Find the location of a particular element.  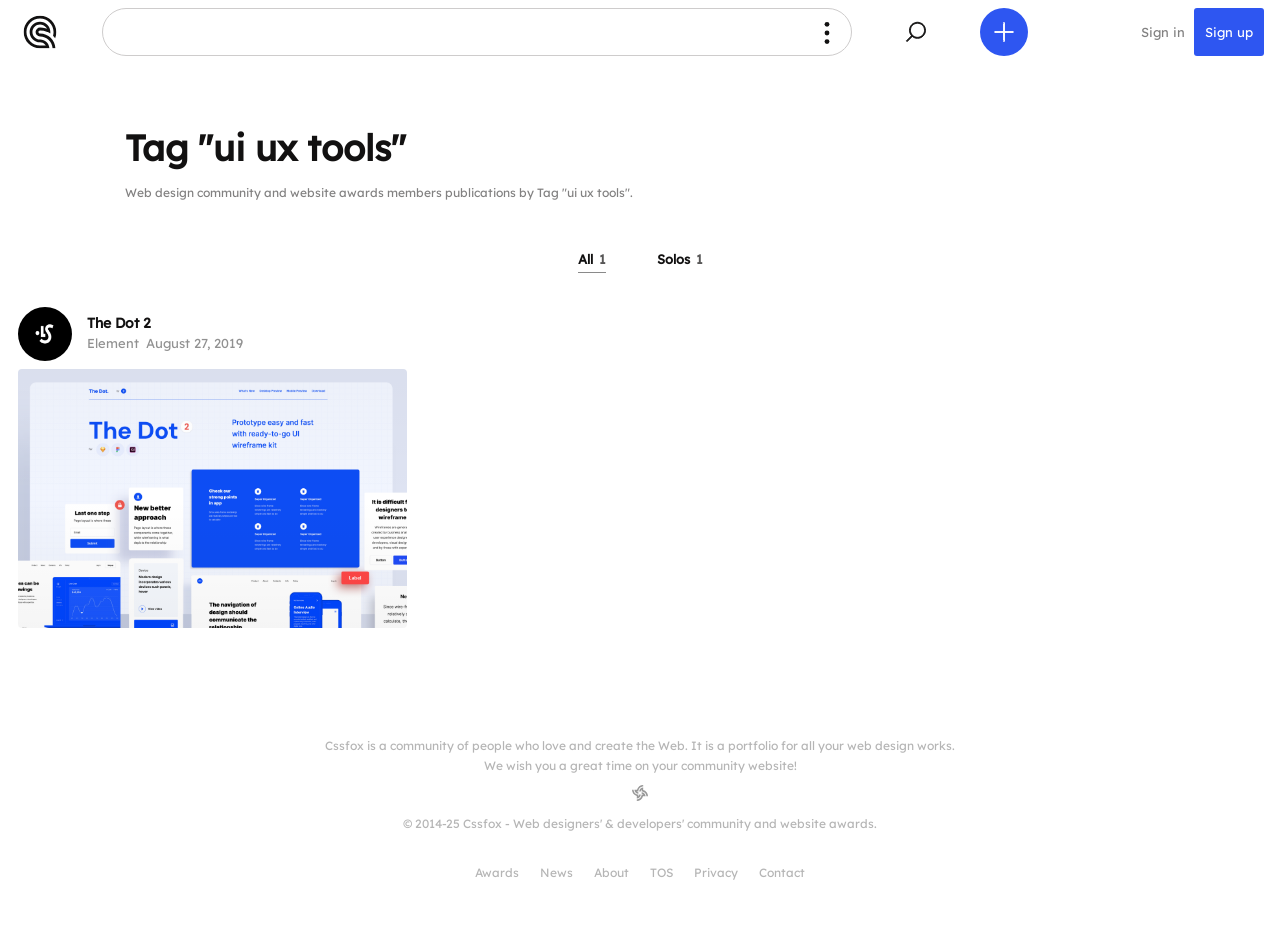

The Dot 2 is located at coordinates (119, 323).